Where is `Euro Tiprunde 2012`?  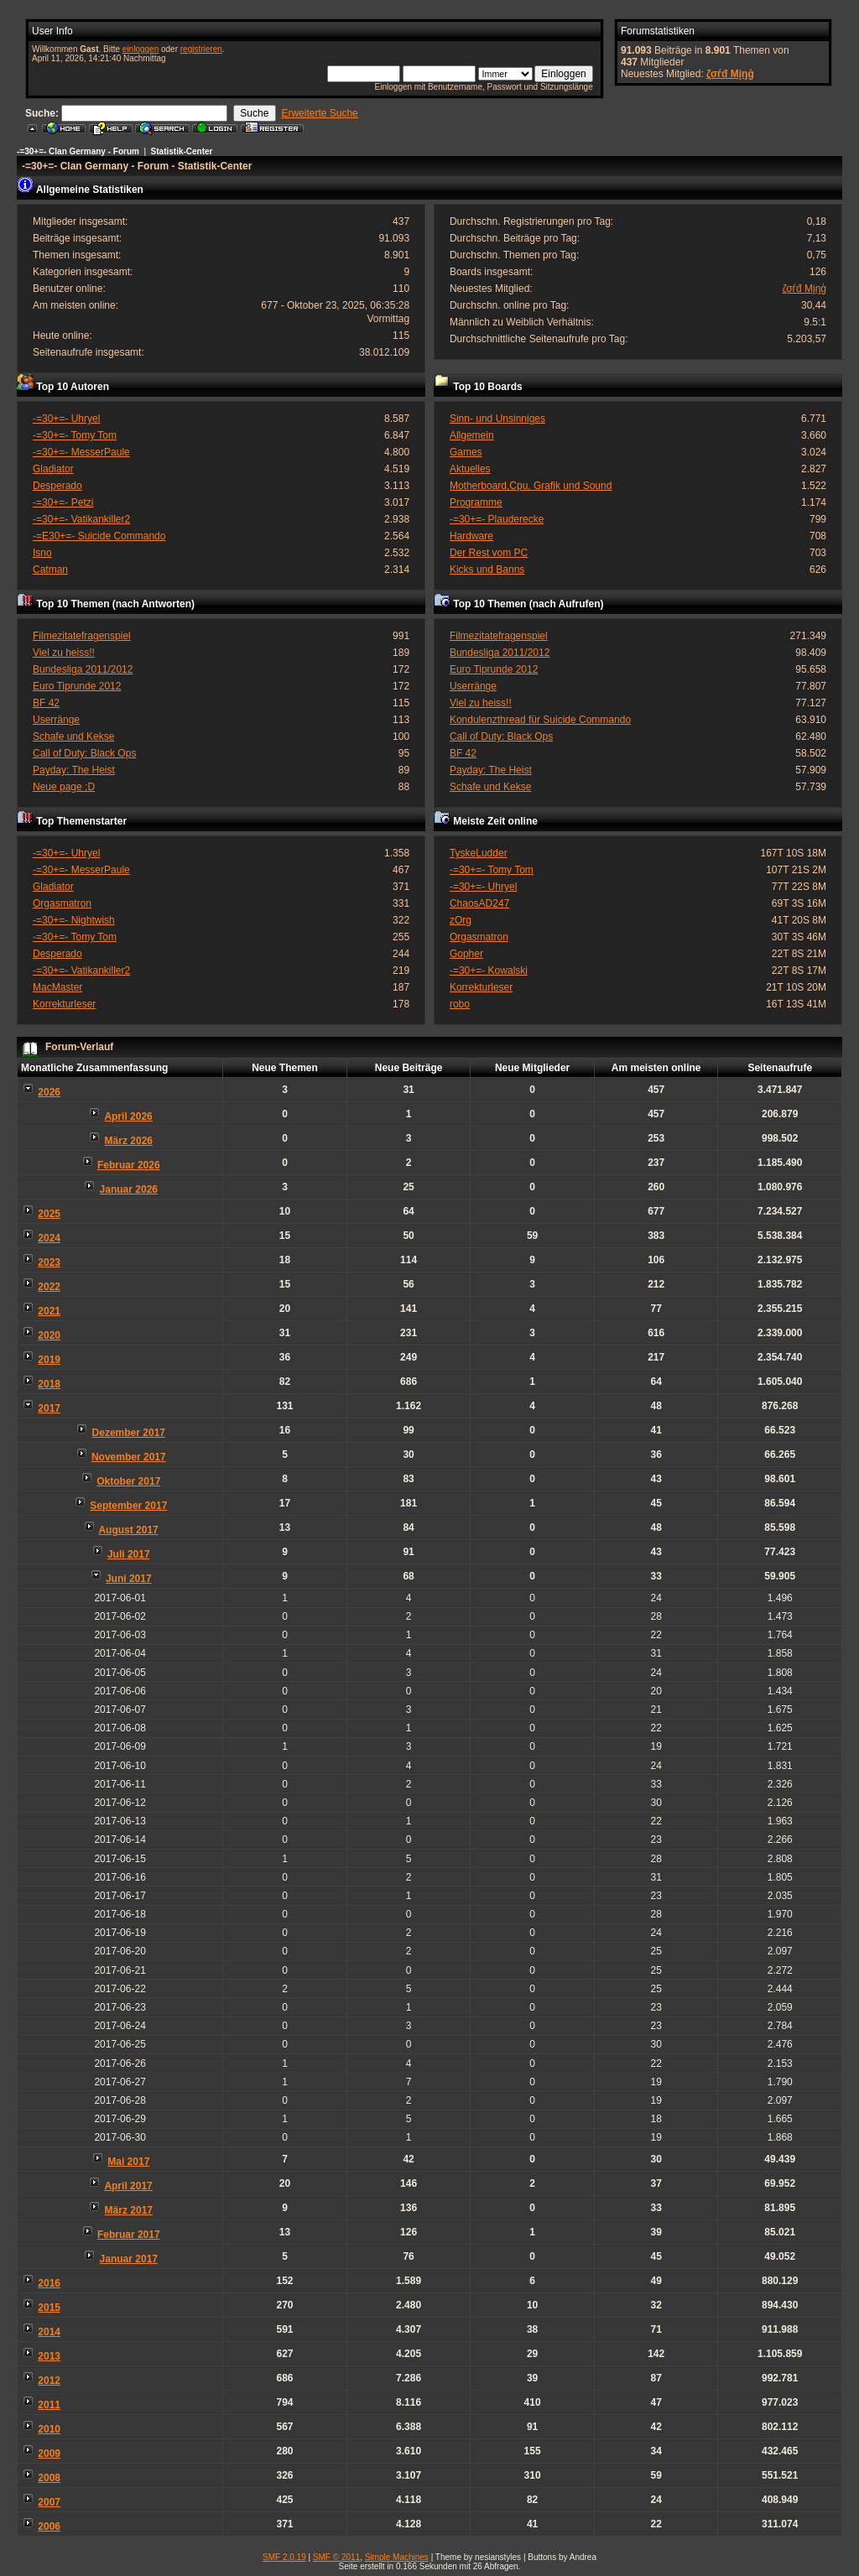 Euro Tiprunde 2012 is located at coordinates (77, 686).